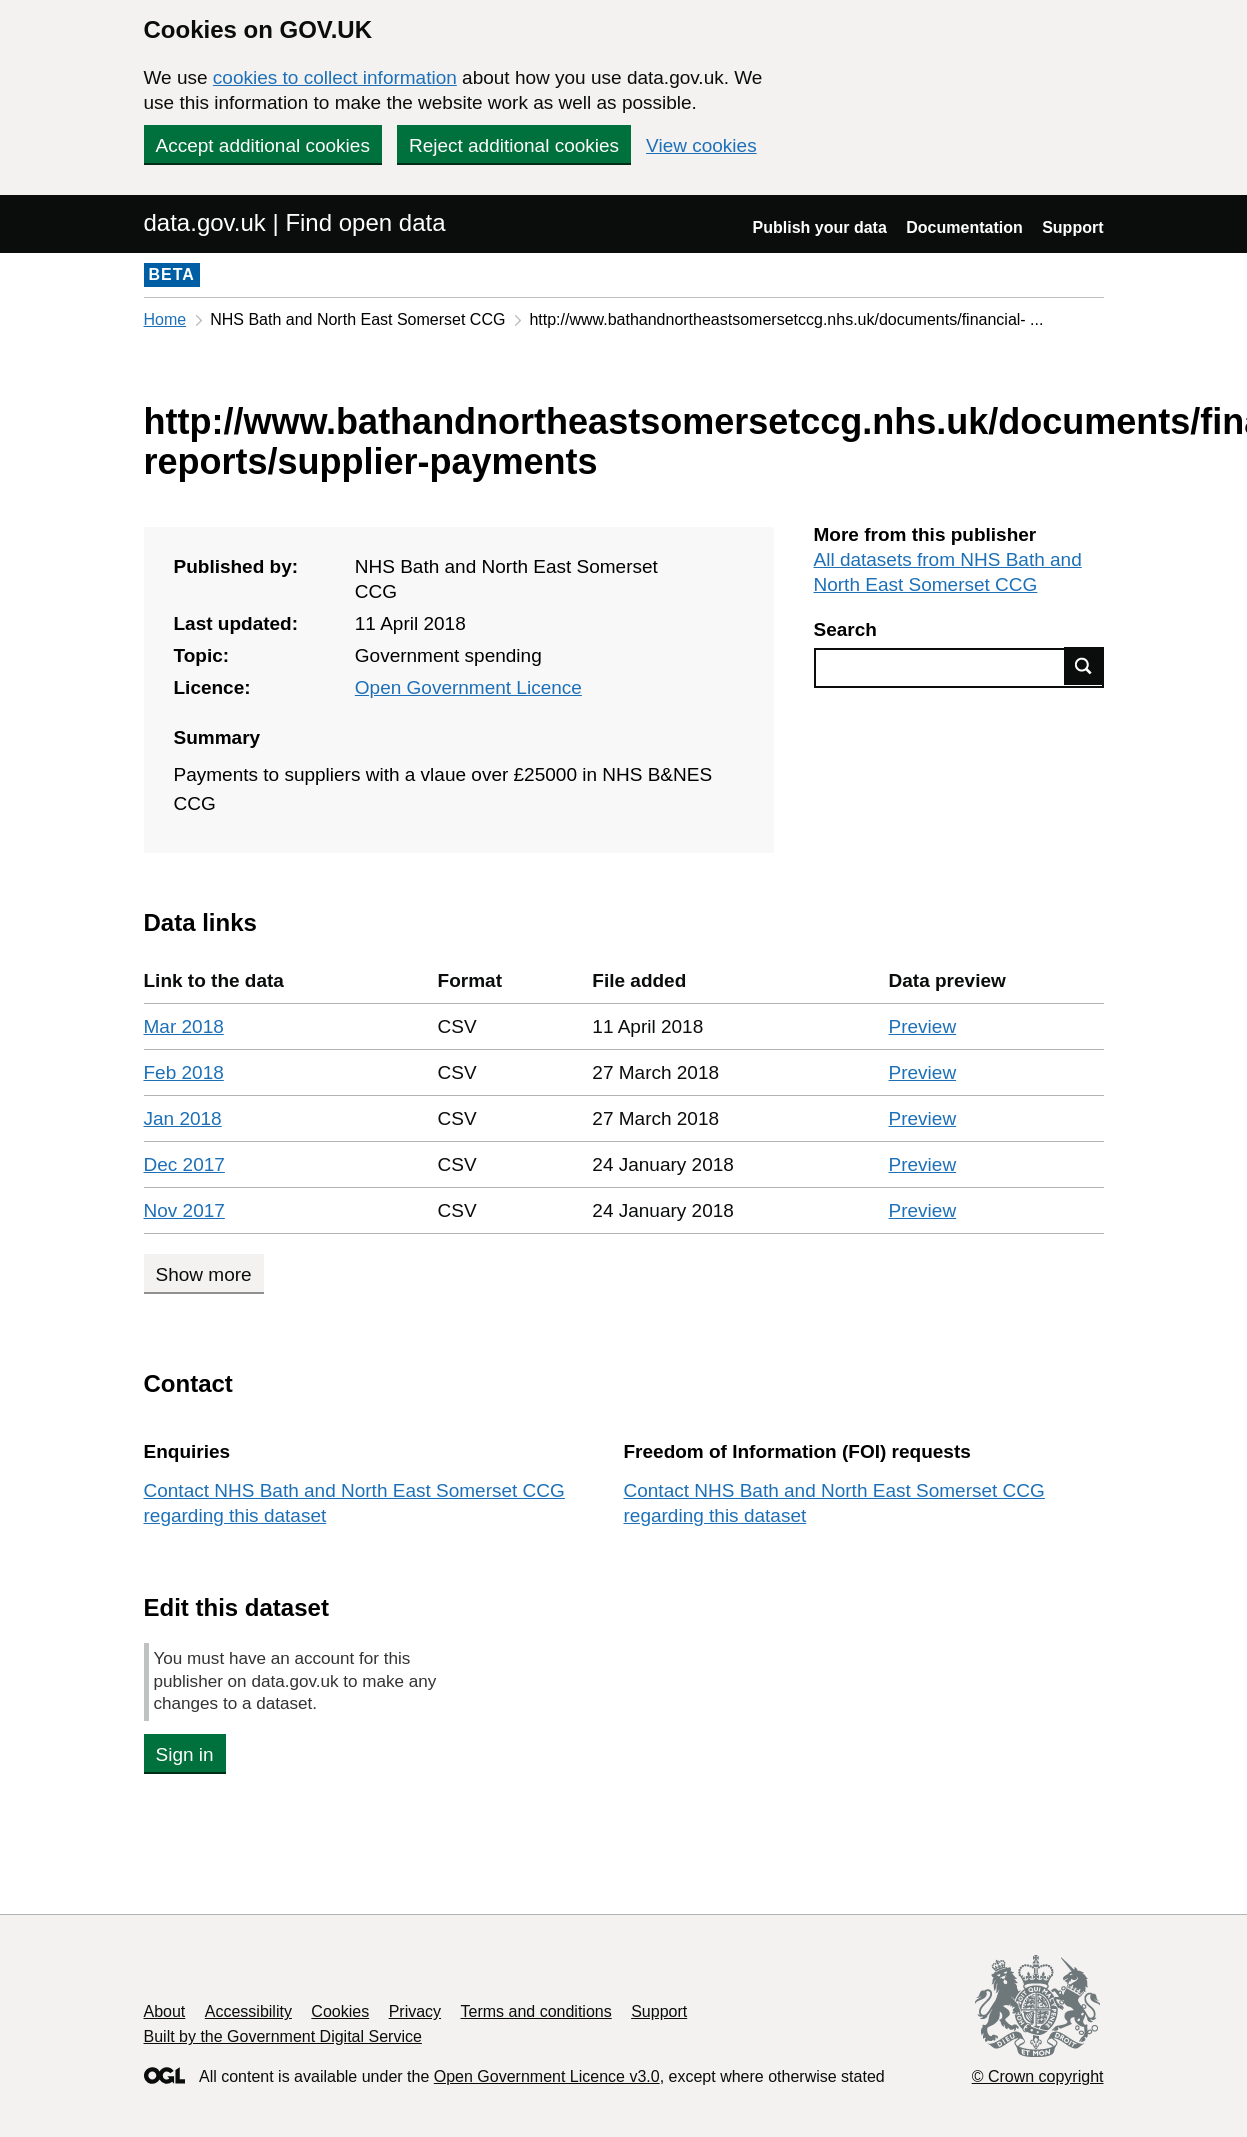 This screenshot has width=1247, height=2137. I want to click on Cookies, so click(340, 2011).